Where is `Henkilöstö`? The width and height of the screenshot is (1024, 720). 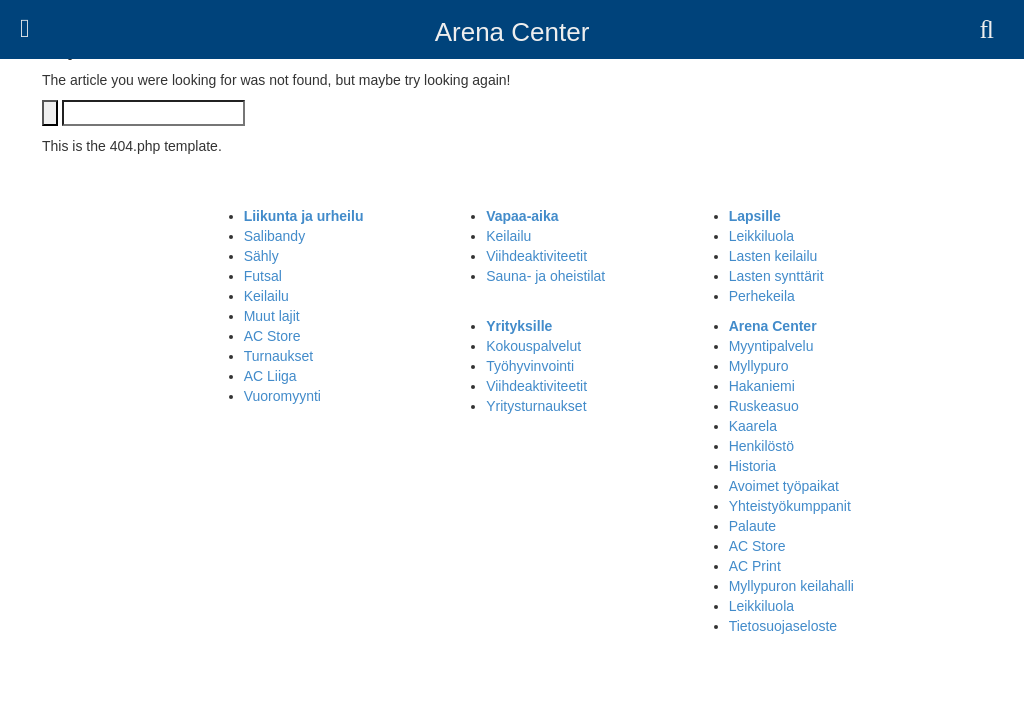 Henkilöstö is located at coordinates (761, 446).